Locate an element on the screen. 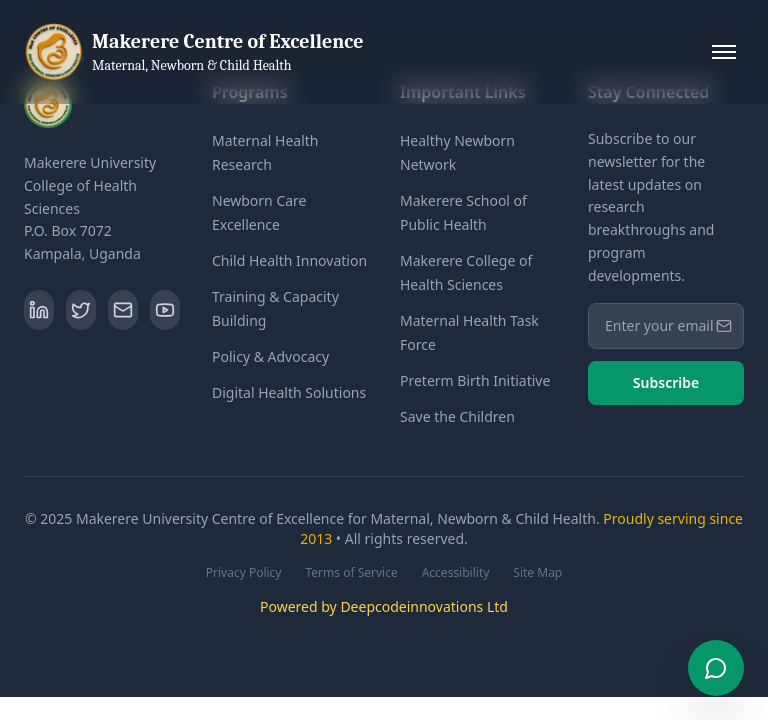 This screenshot has width=768, height=720. Policy & Advocacy is located at coordinates (270, 356).